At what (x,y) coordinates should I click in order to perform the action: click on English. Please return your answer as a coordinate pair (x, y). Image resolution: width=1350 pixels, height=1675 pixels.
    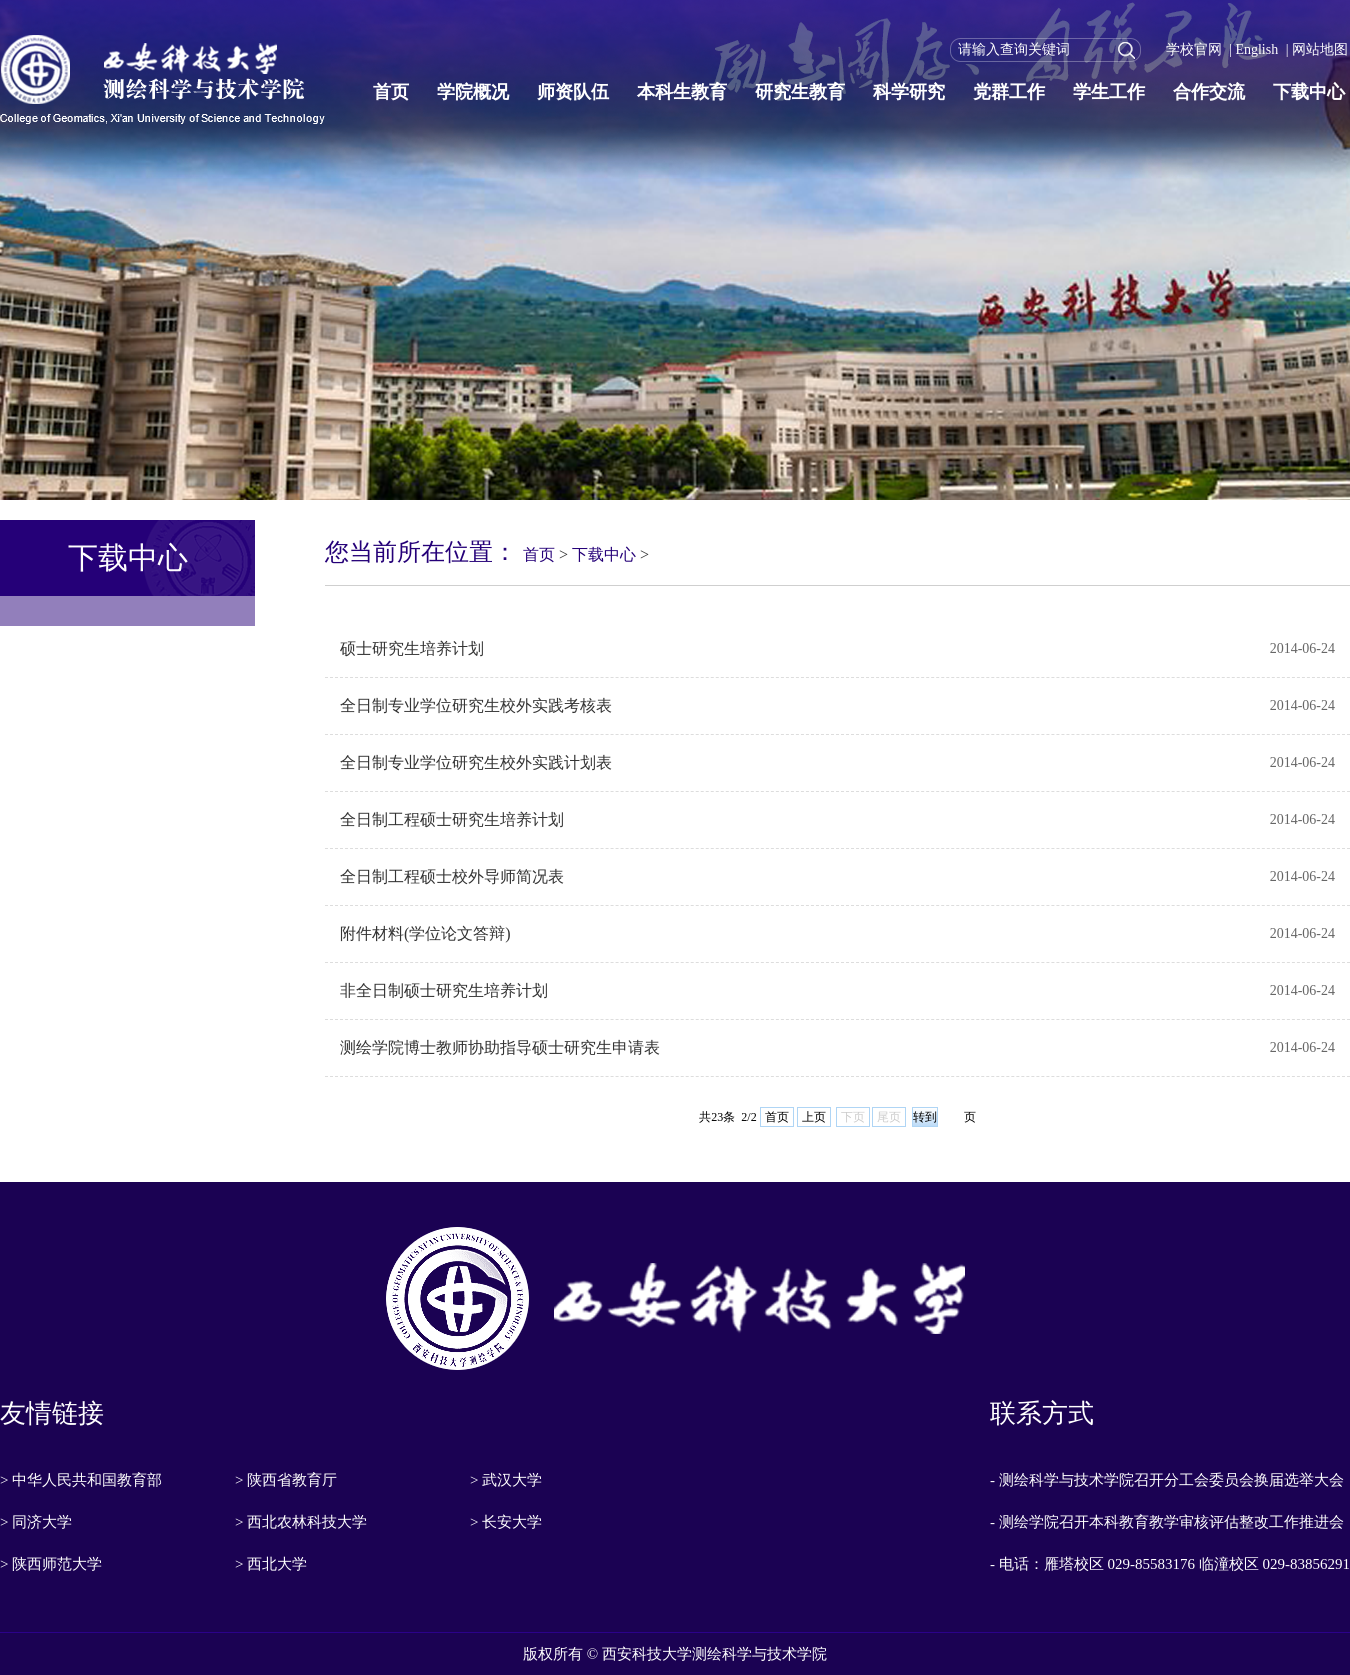
    Looking at the image, I should click on (1256, 49).